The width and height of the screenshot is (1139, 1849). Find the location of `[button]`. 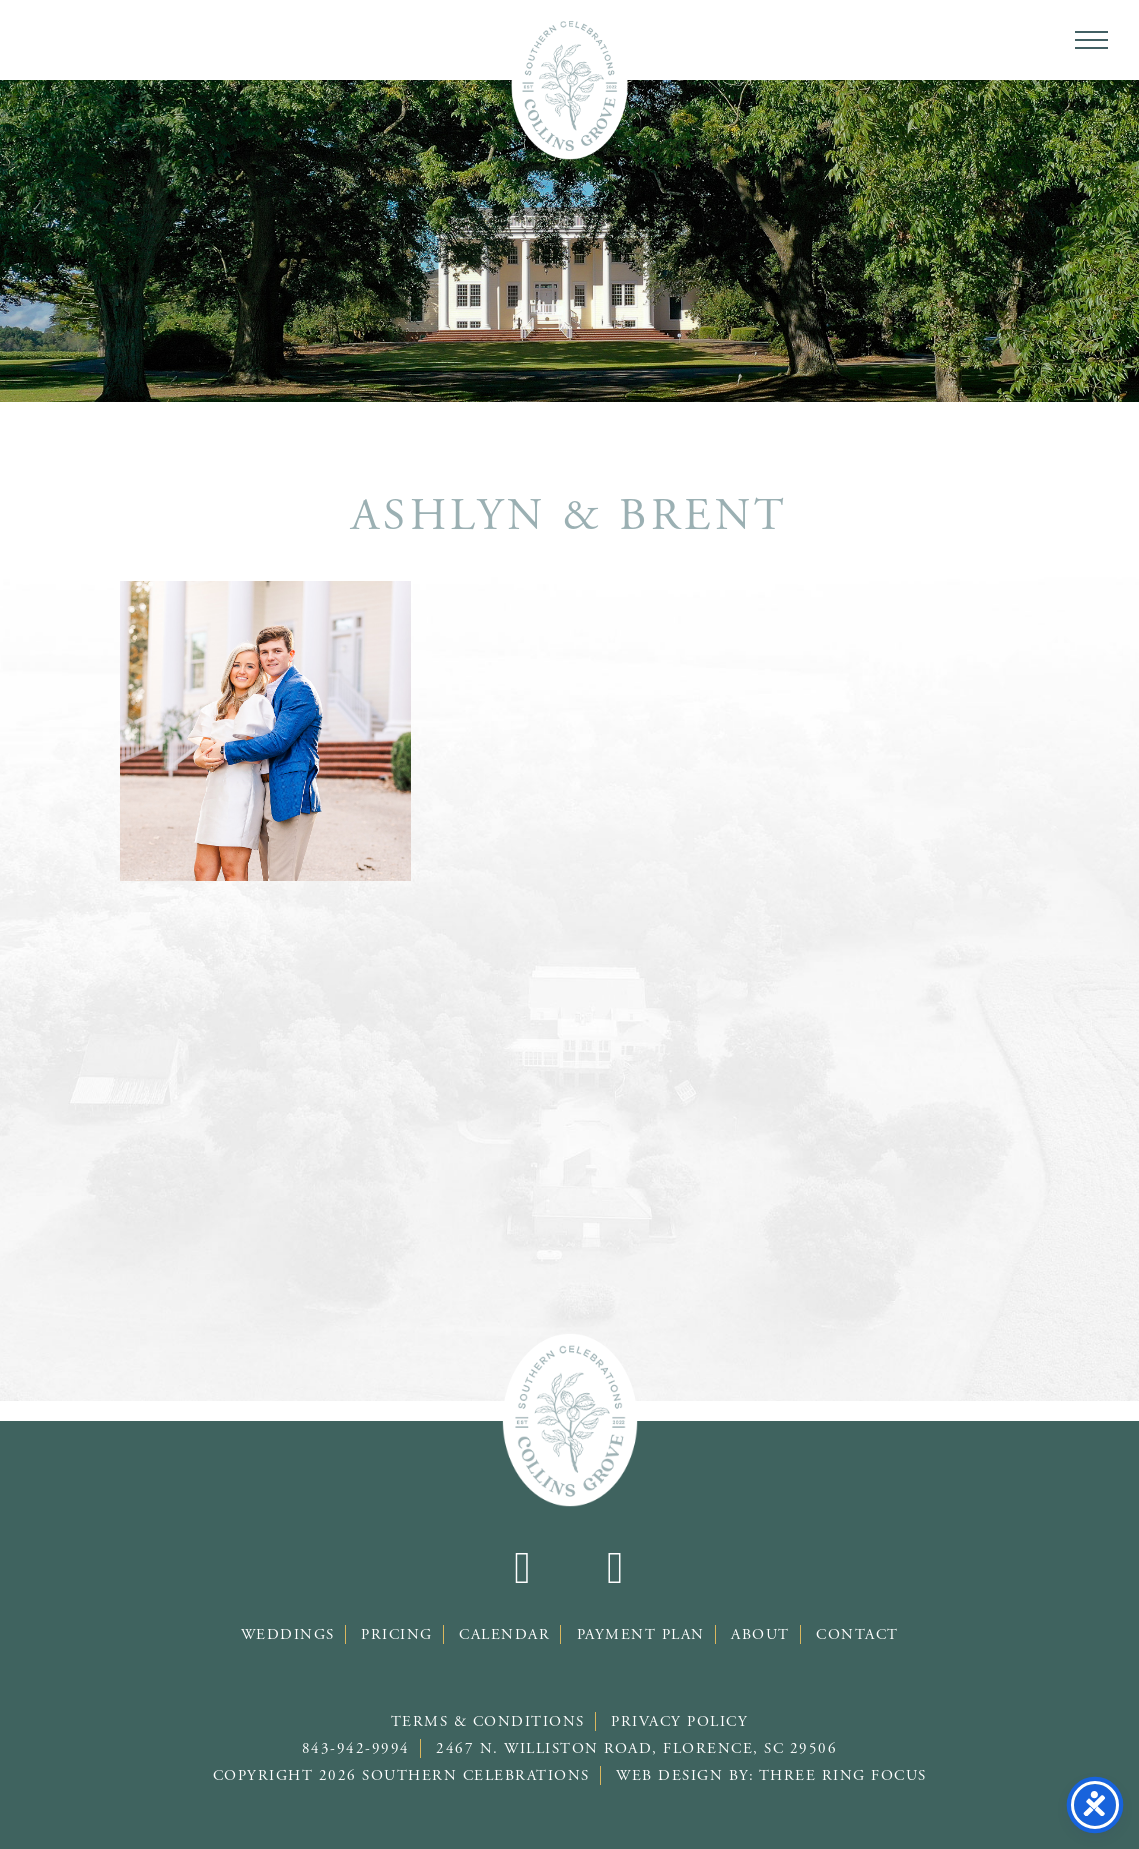

[button] is located at coordinates (1091, 39).